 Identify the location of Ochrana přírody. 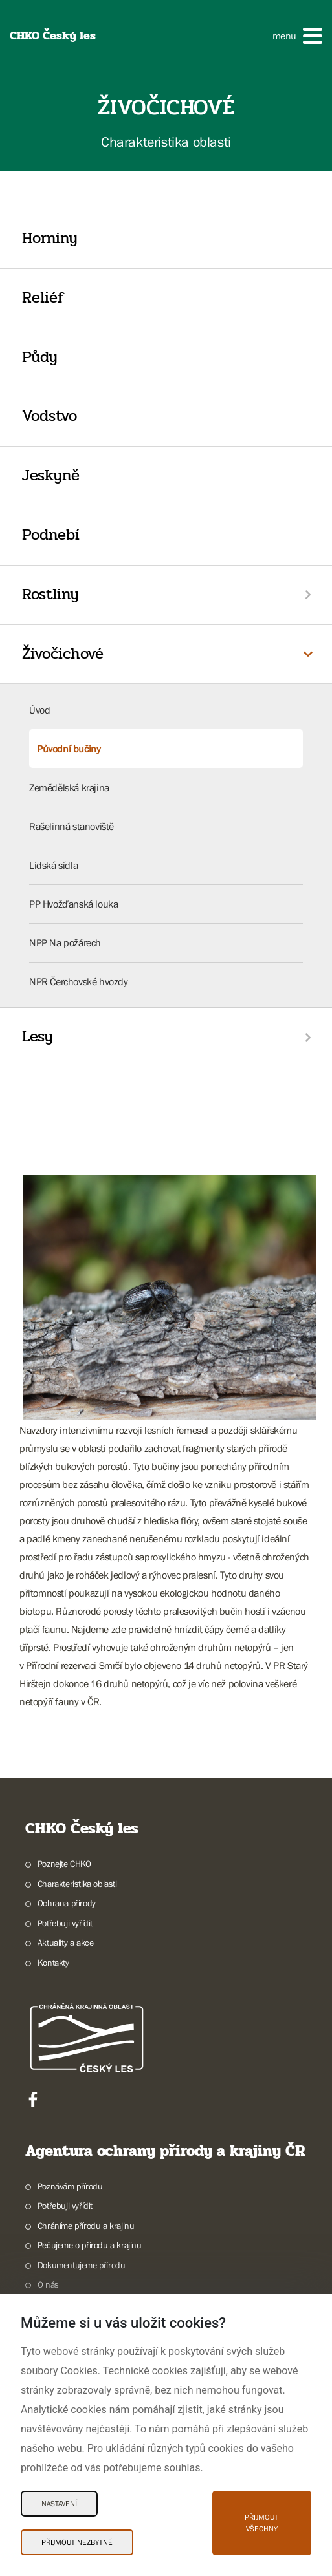
(67, 1903).